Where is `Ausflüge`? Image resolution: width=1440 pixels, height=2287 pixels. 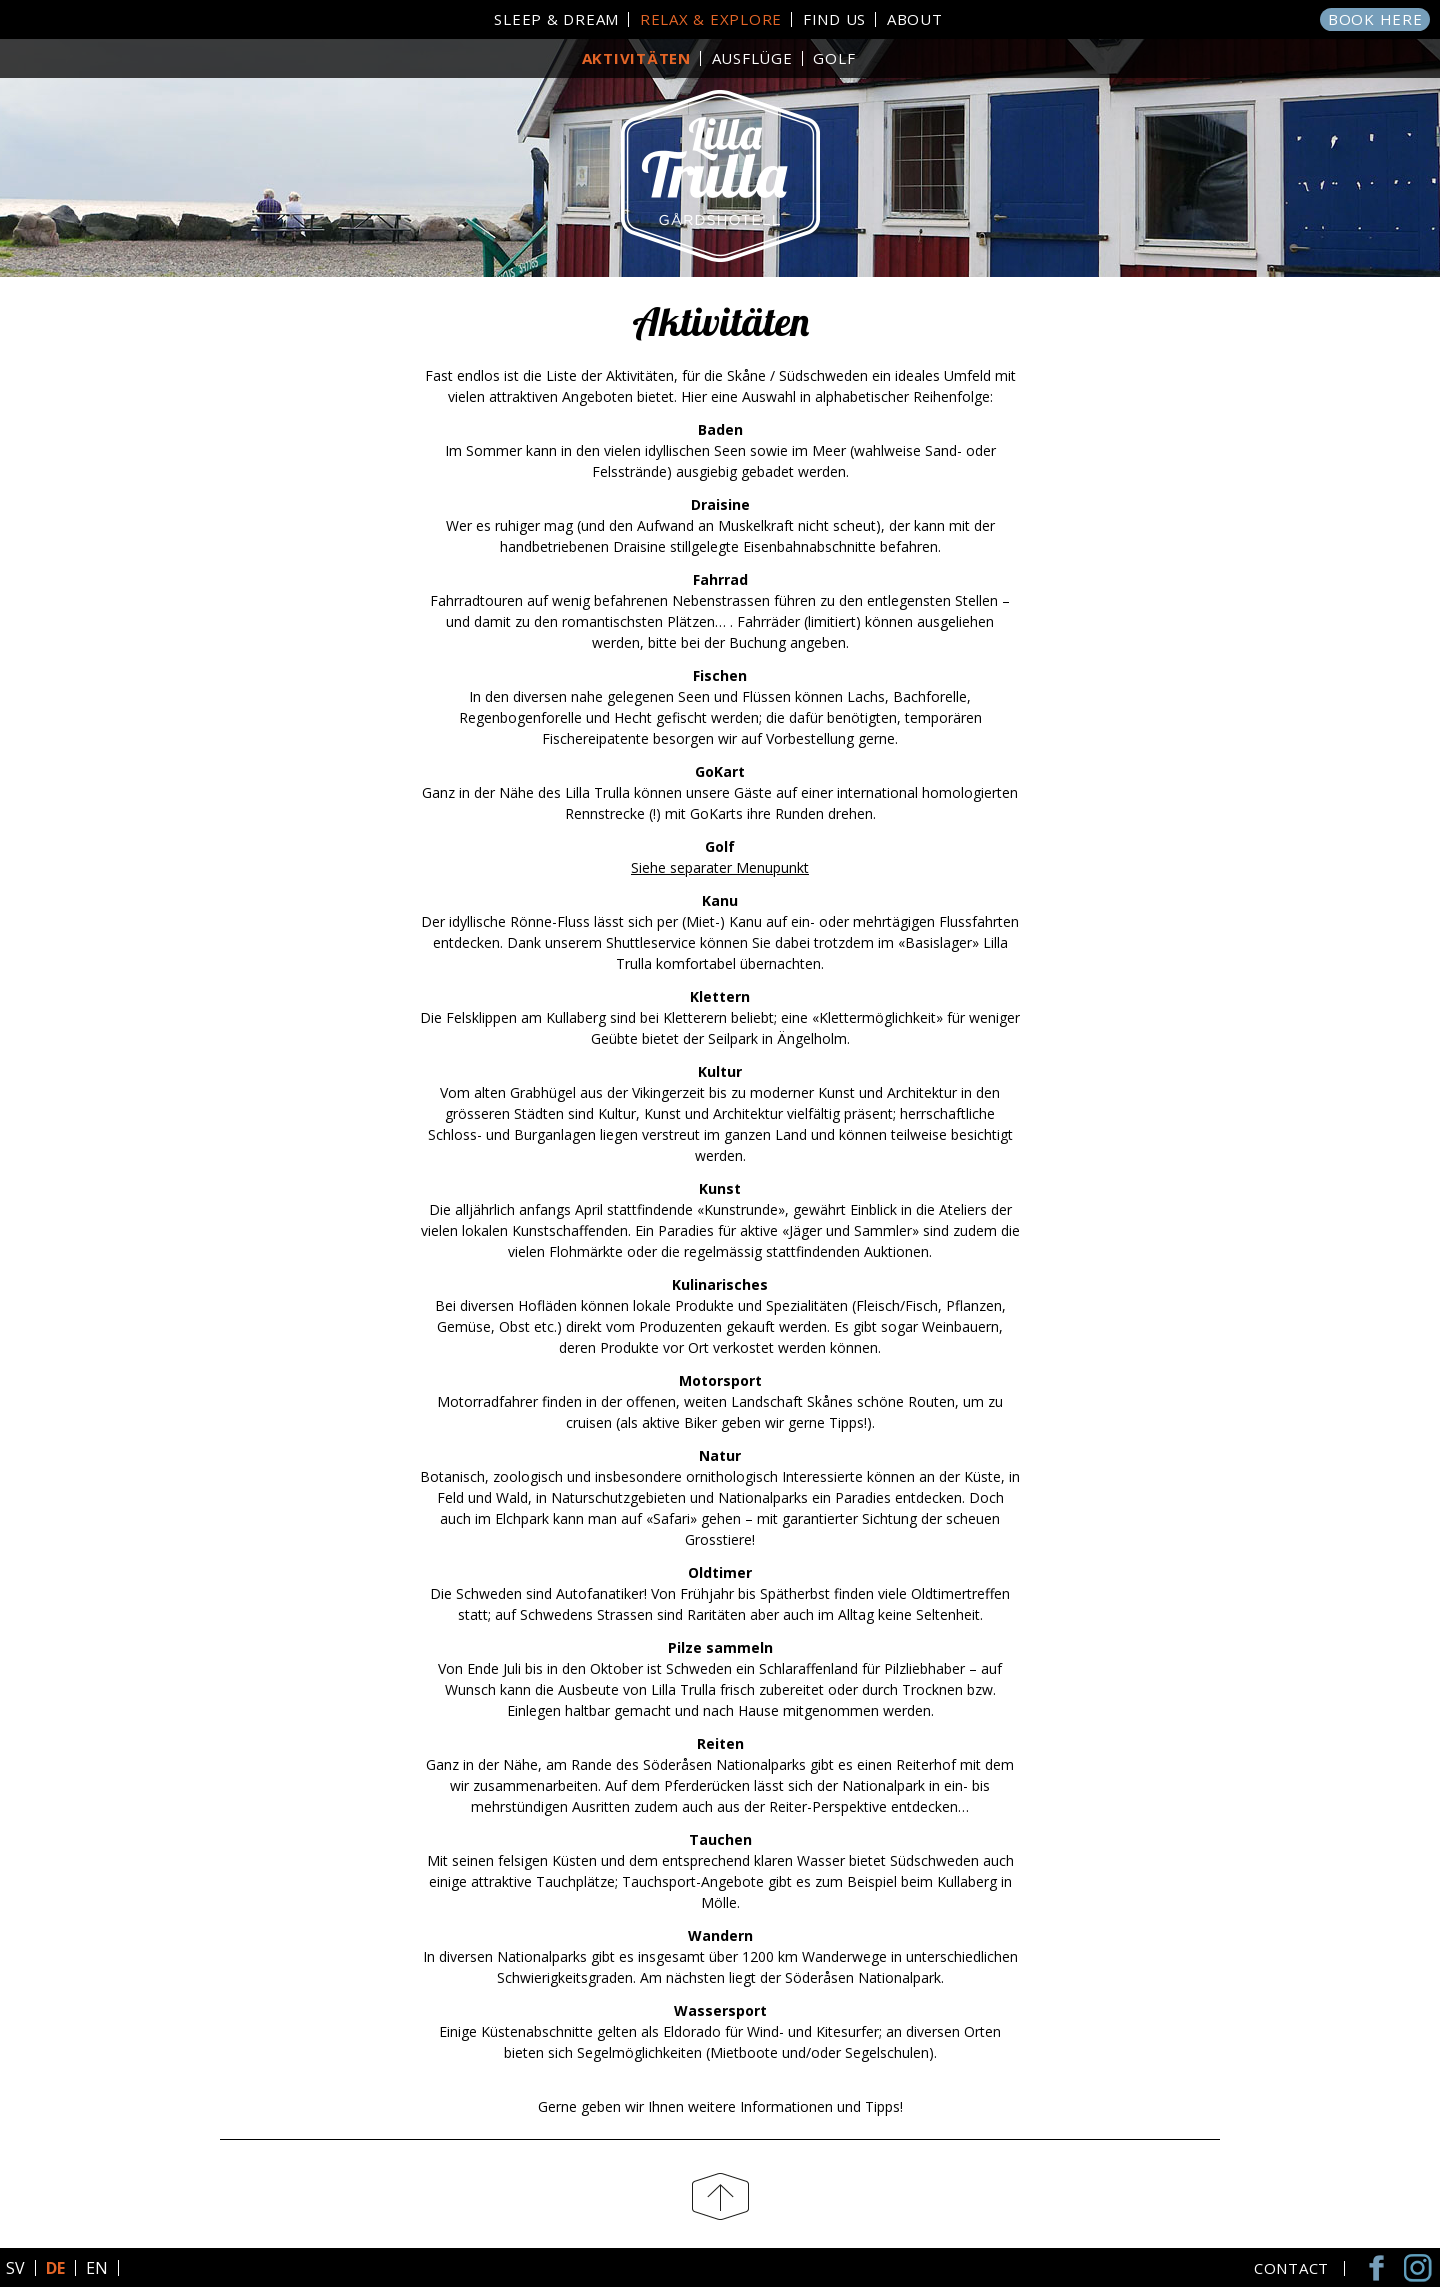 Ausflüge is located at coordinates (752, 58).